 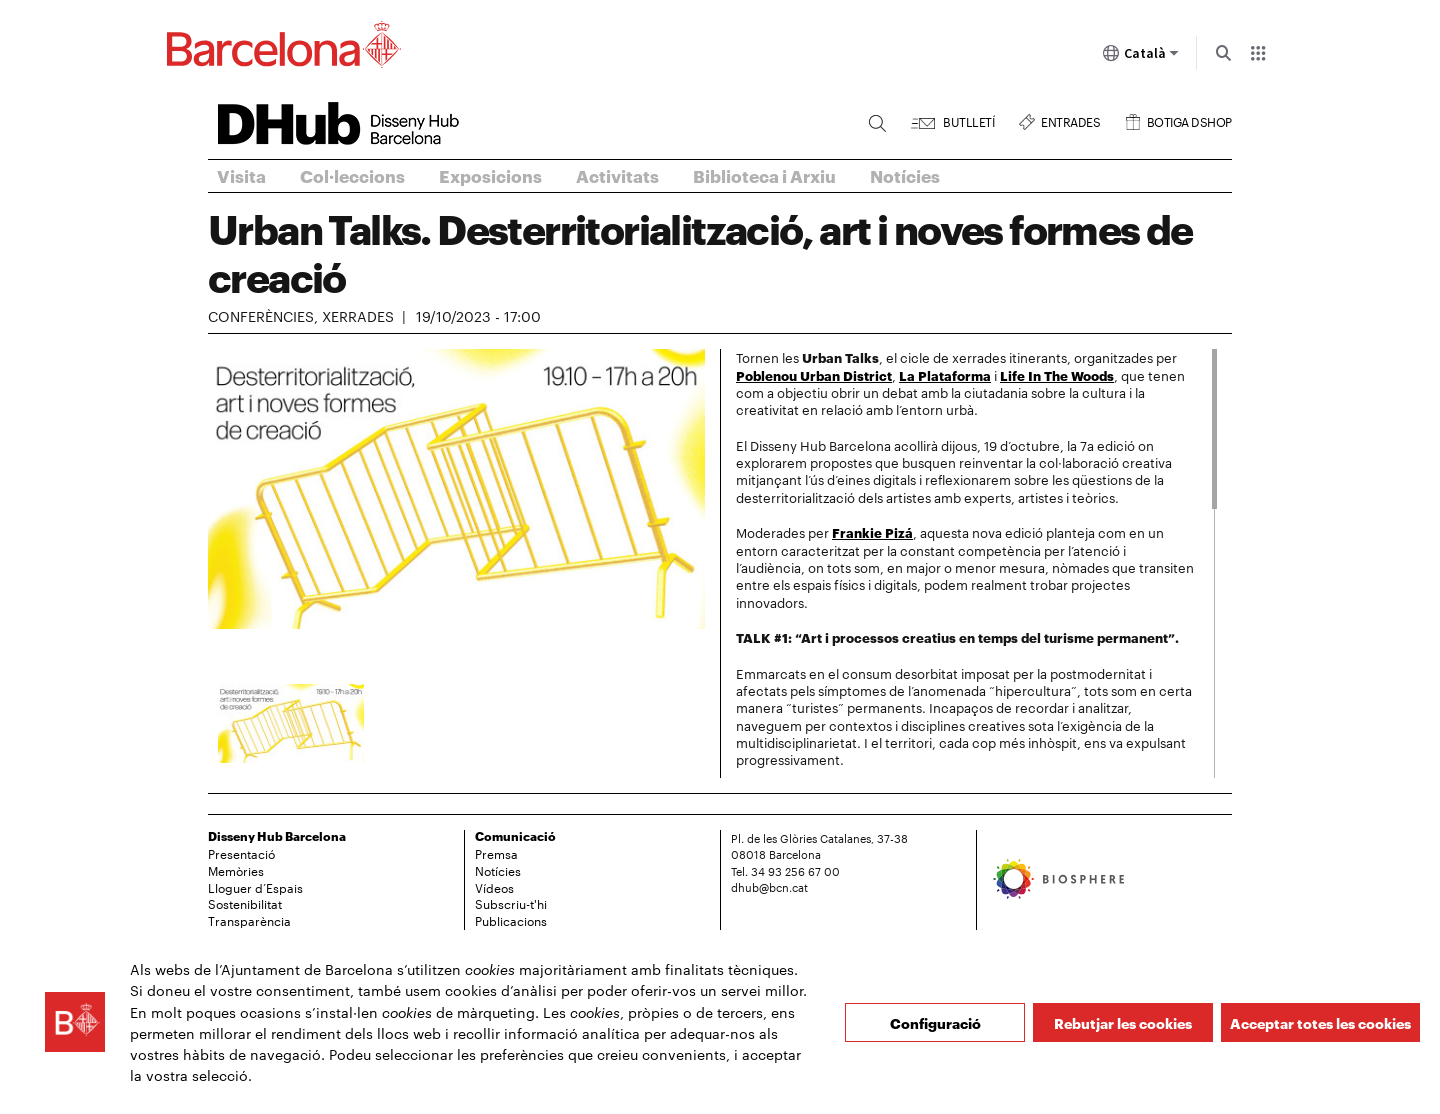 I want to click on Acceptar totes les cookies, so click(x=1320, y=1022).